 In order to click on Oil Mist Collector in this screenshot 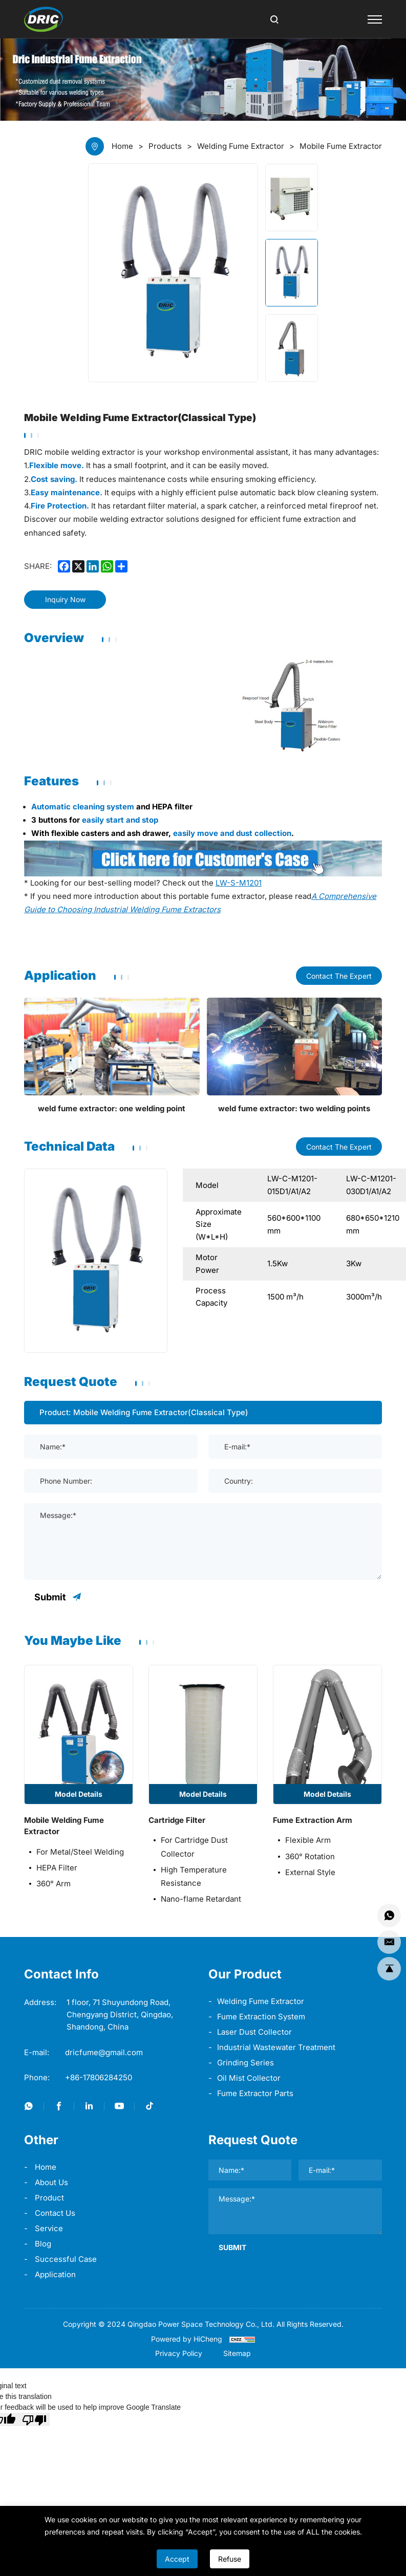, I will do `click(249, 2078)`.